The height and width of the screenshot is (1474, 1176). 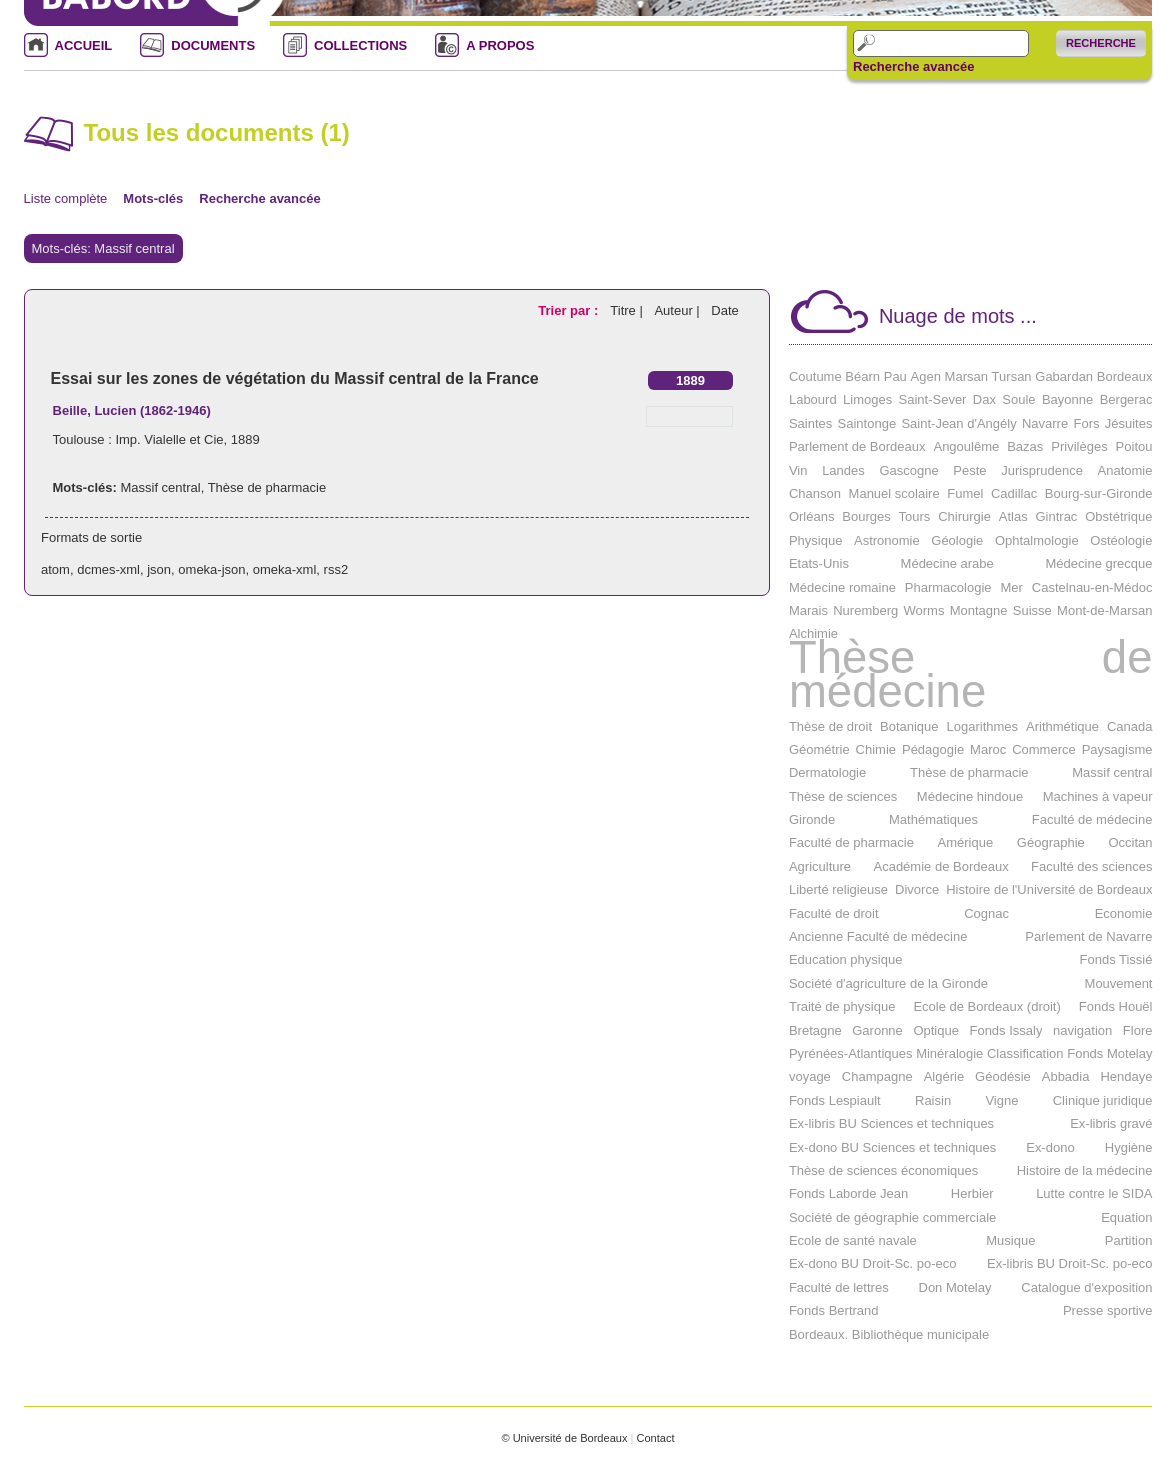 I want to click on Auteur |, so click(x=678, y=310).